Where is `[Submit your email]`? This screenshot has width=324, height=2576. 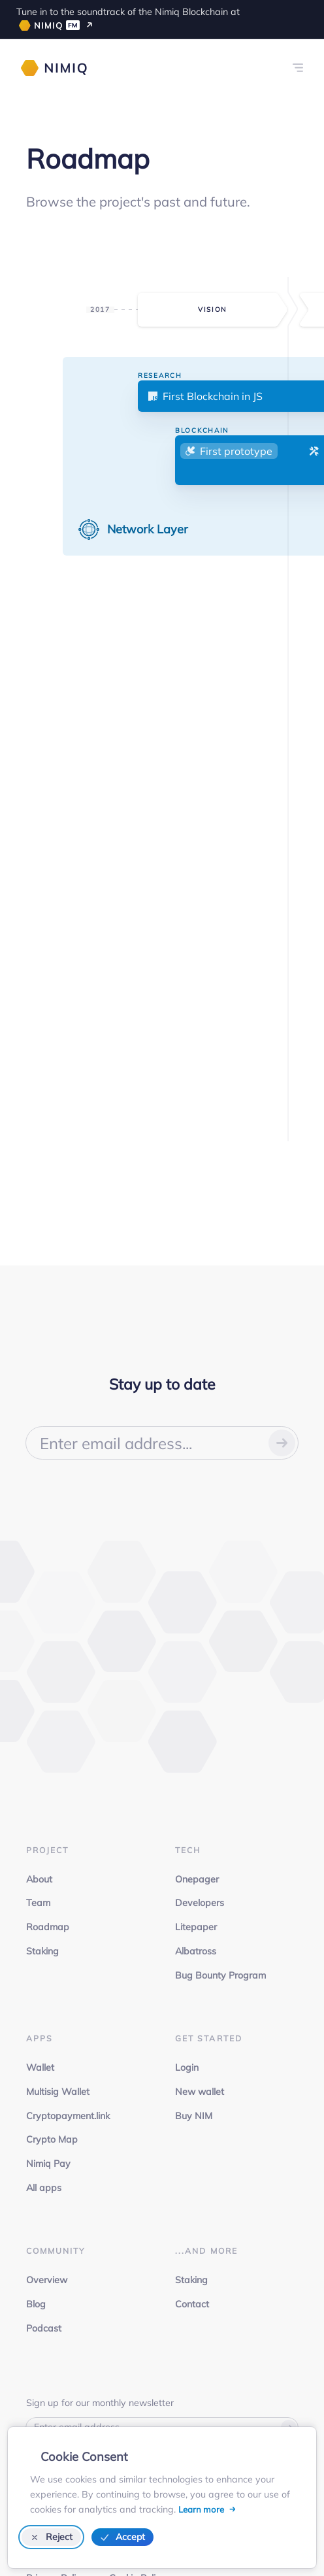 [Submit your email] is located at coordinates (281, 1443).